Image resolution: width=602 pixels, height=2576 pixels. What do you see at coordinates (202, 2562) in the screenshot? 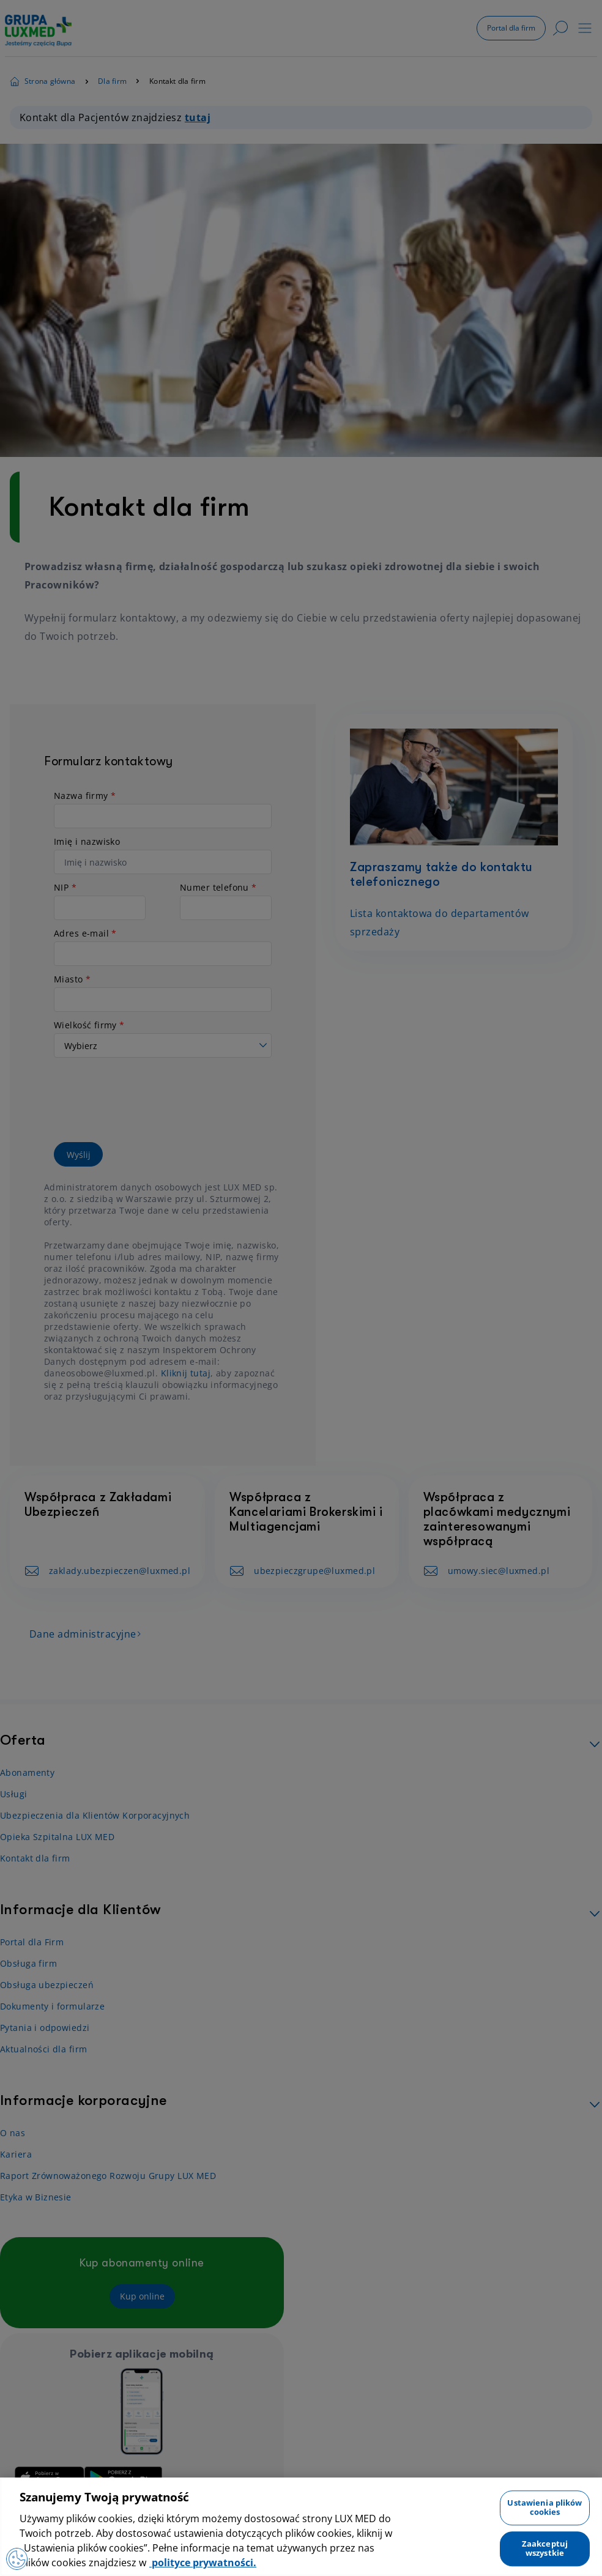
I see `polityce prywatności. [Więcej informacji o Twojej prywatności, otwiera się w nowym oknie]` at bounding box center [202, 2562].